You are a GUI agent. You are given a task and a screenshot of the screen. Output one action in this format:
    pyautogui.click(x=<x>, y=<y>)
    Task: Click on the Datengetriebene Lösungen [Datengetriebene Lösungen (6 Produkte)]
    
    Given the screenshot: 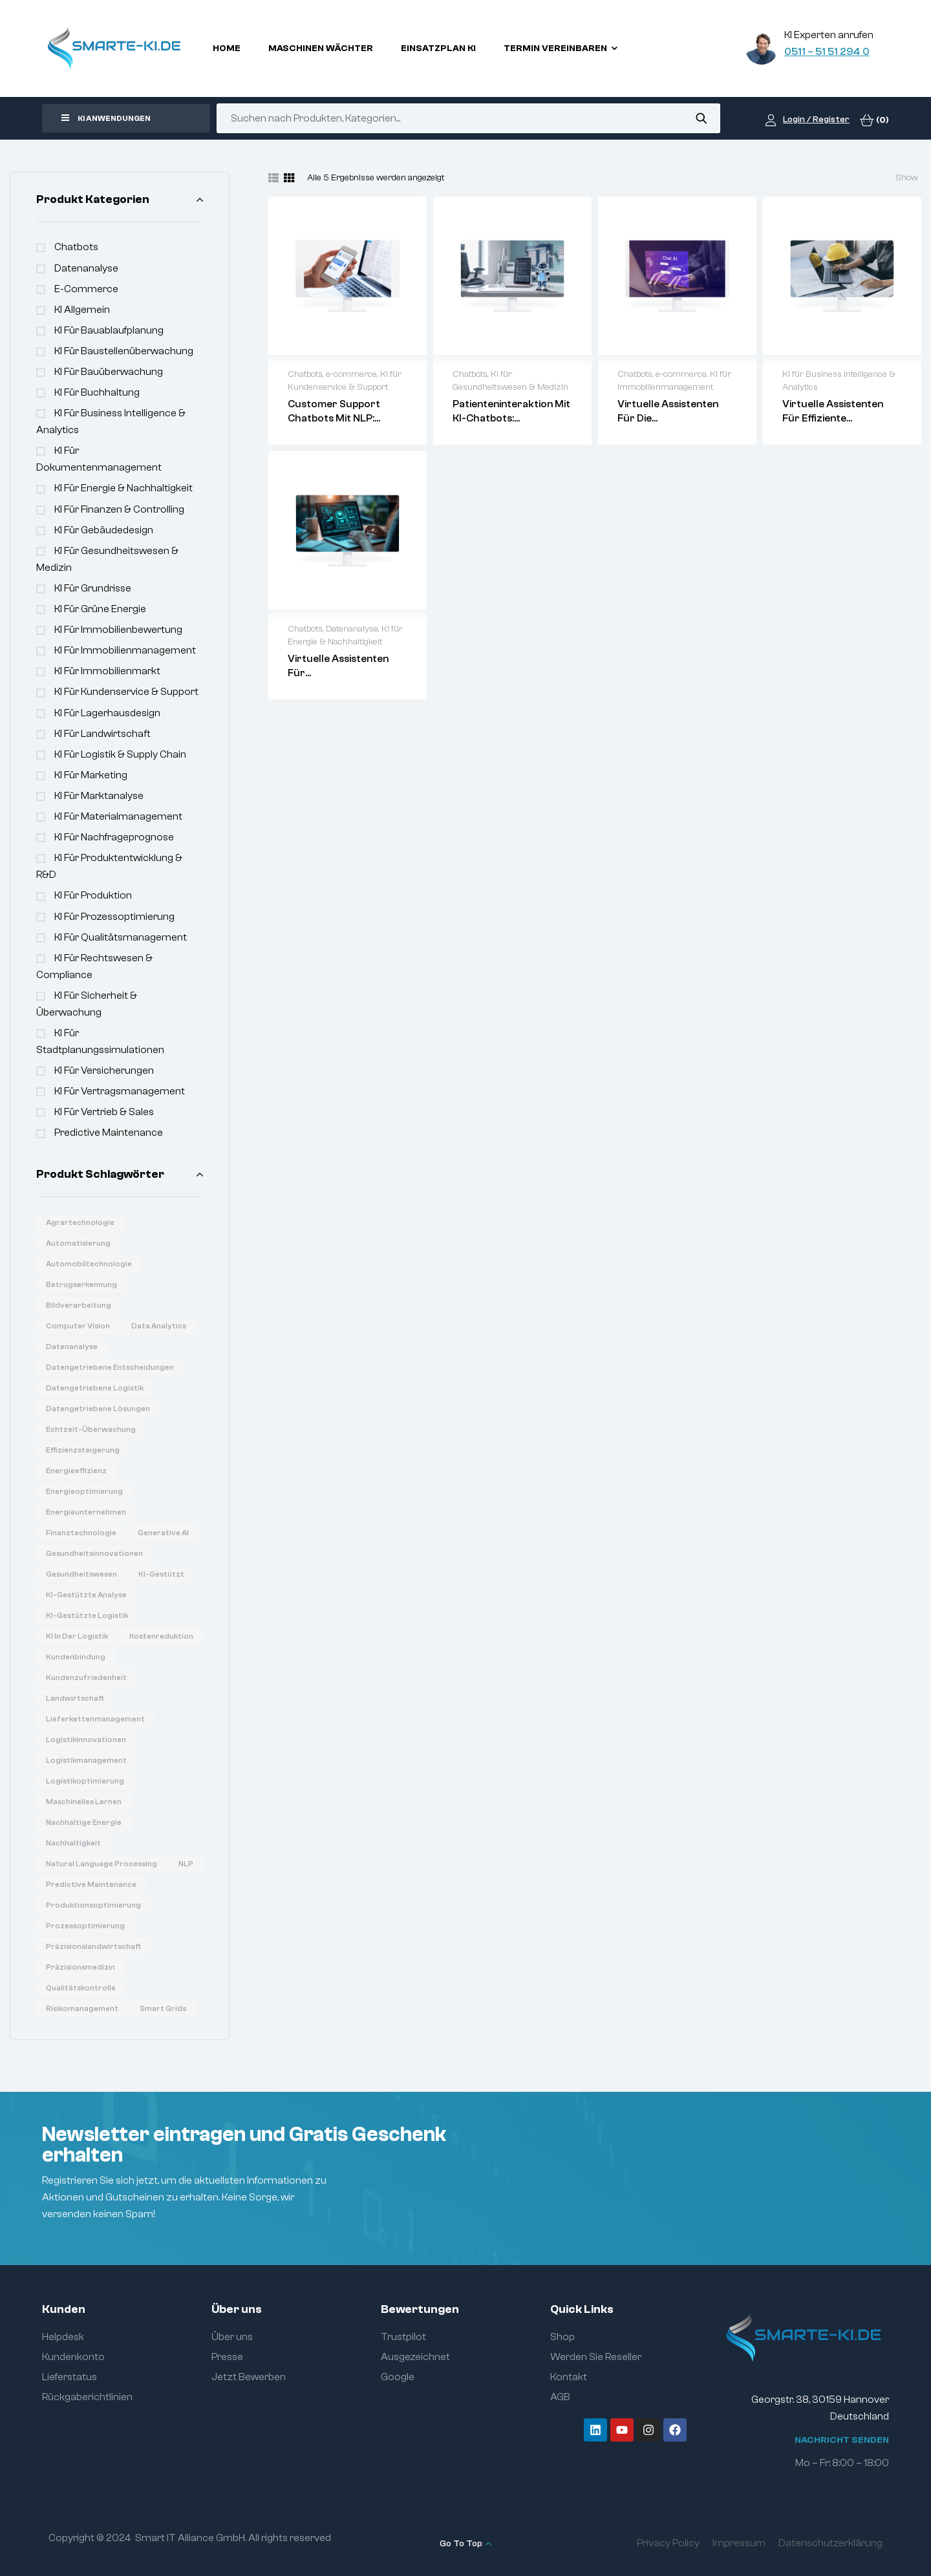 What is the action you would take?
    pyautogui.click(x=98, y=1408)
    